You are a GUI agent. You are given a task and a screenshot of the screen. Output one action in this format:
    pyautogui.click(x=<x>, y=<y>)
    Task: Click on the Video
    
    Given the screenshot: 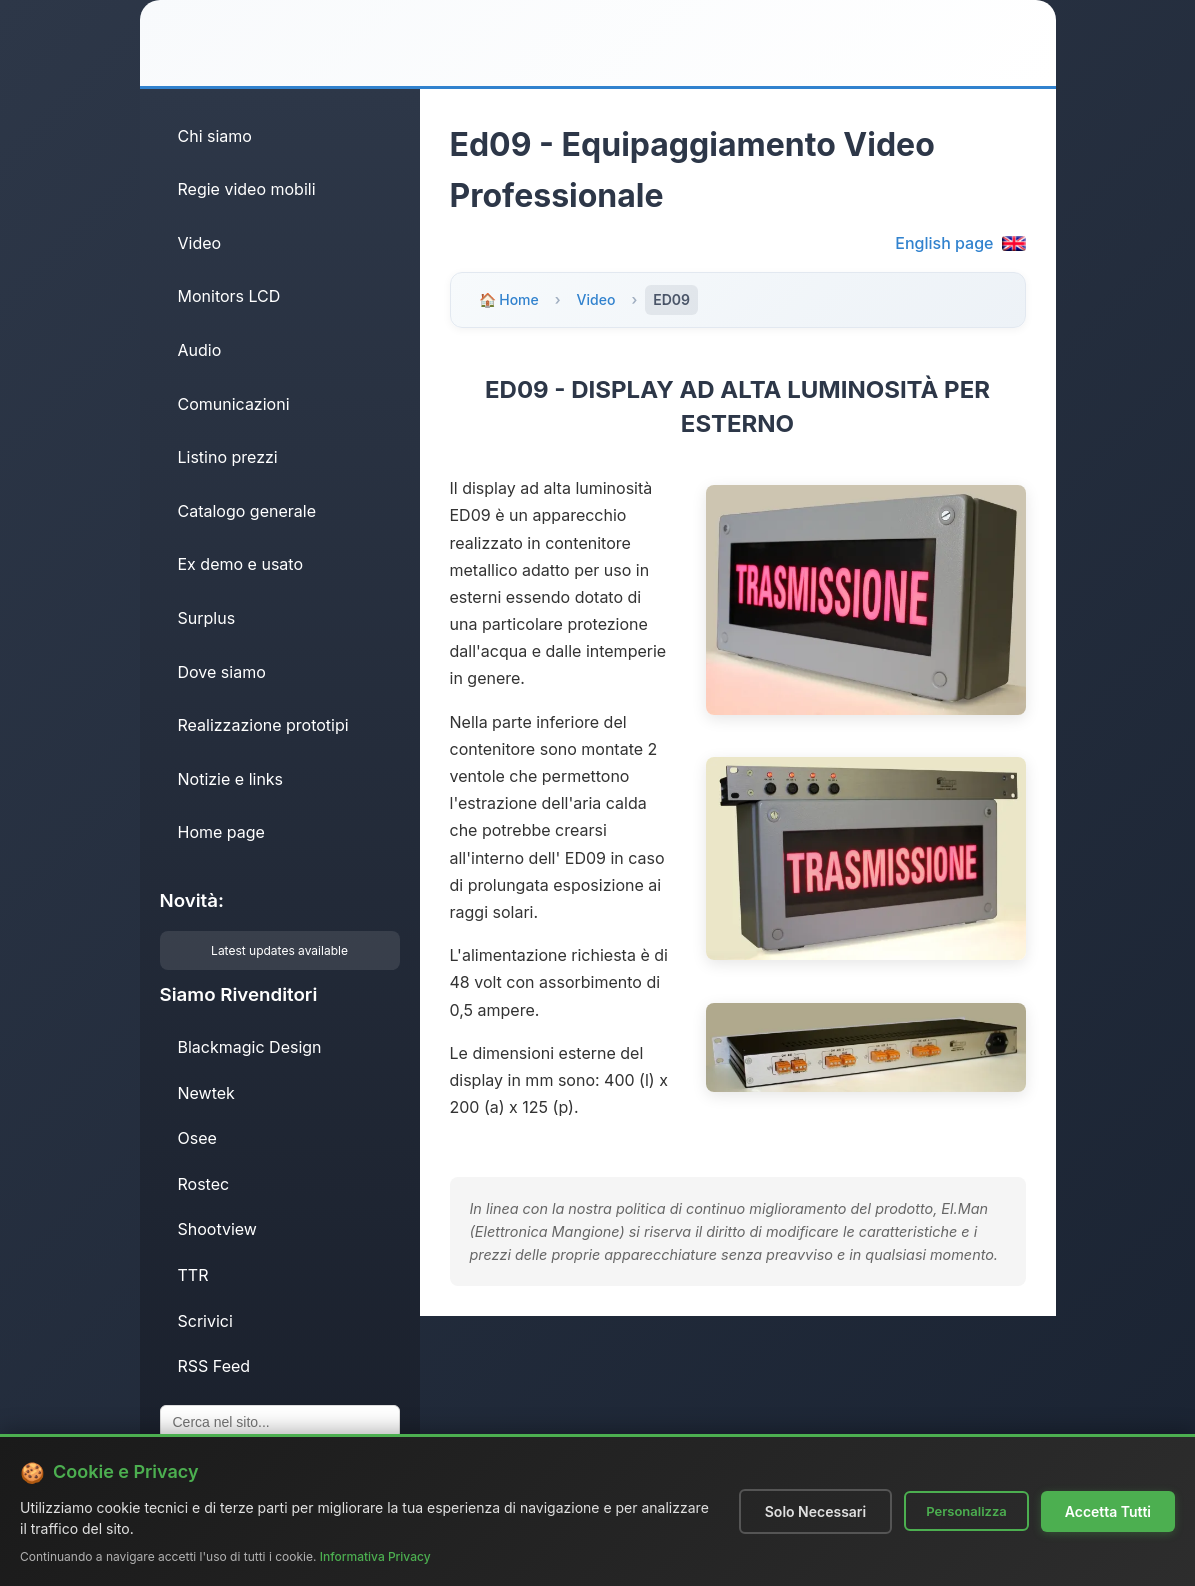 What is the action you would take?
    pyautogui.click(x=200, y=243)
    